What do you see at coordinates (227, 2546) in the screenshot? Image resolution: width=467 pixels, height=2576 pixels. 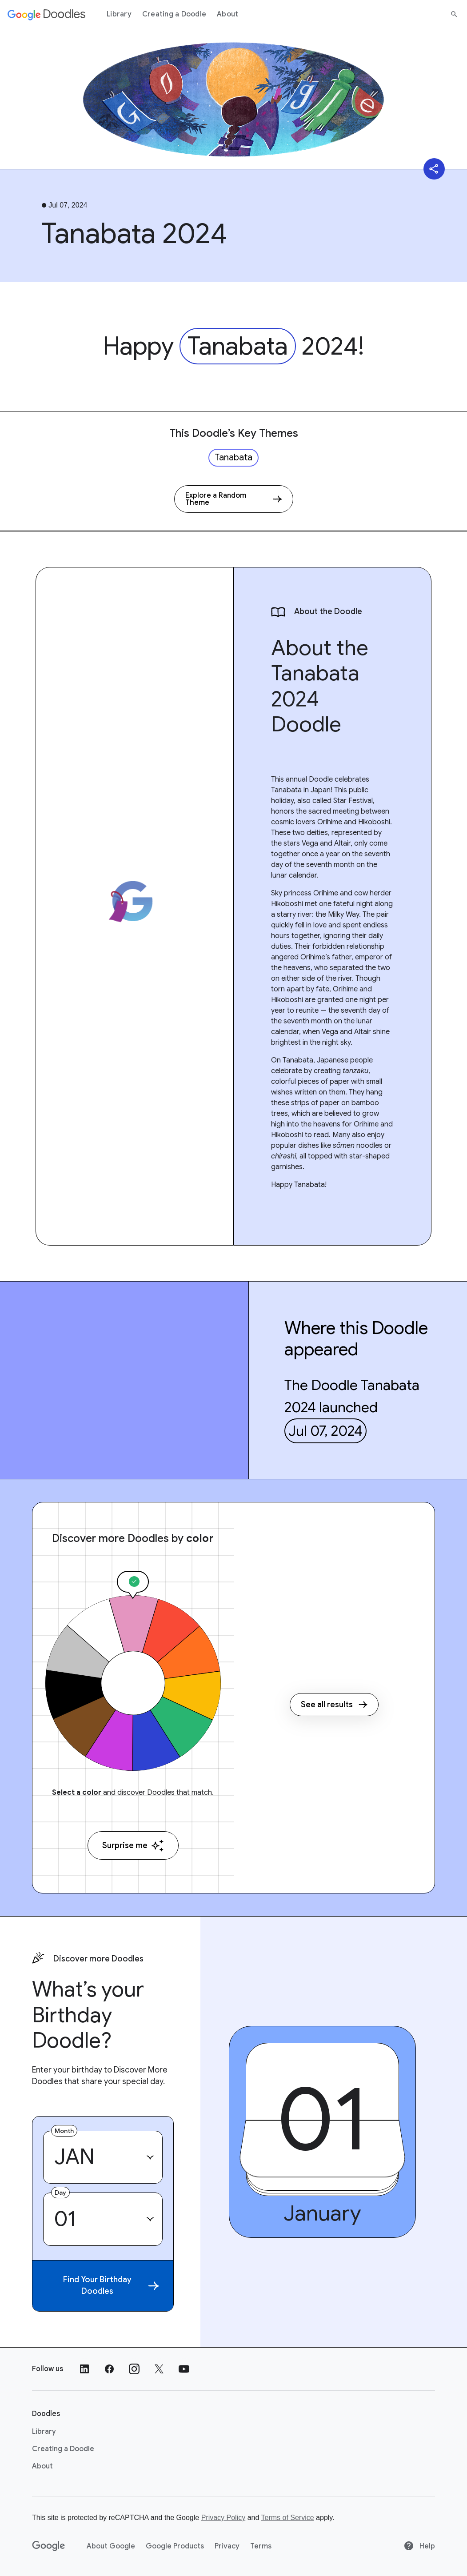 I see `Privacy` at bounding box center [227, 2546].